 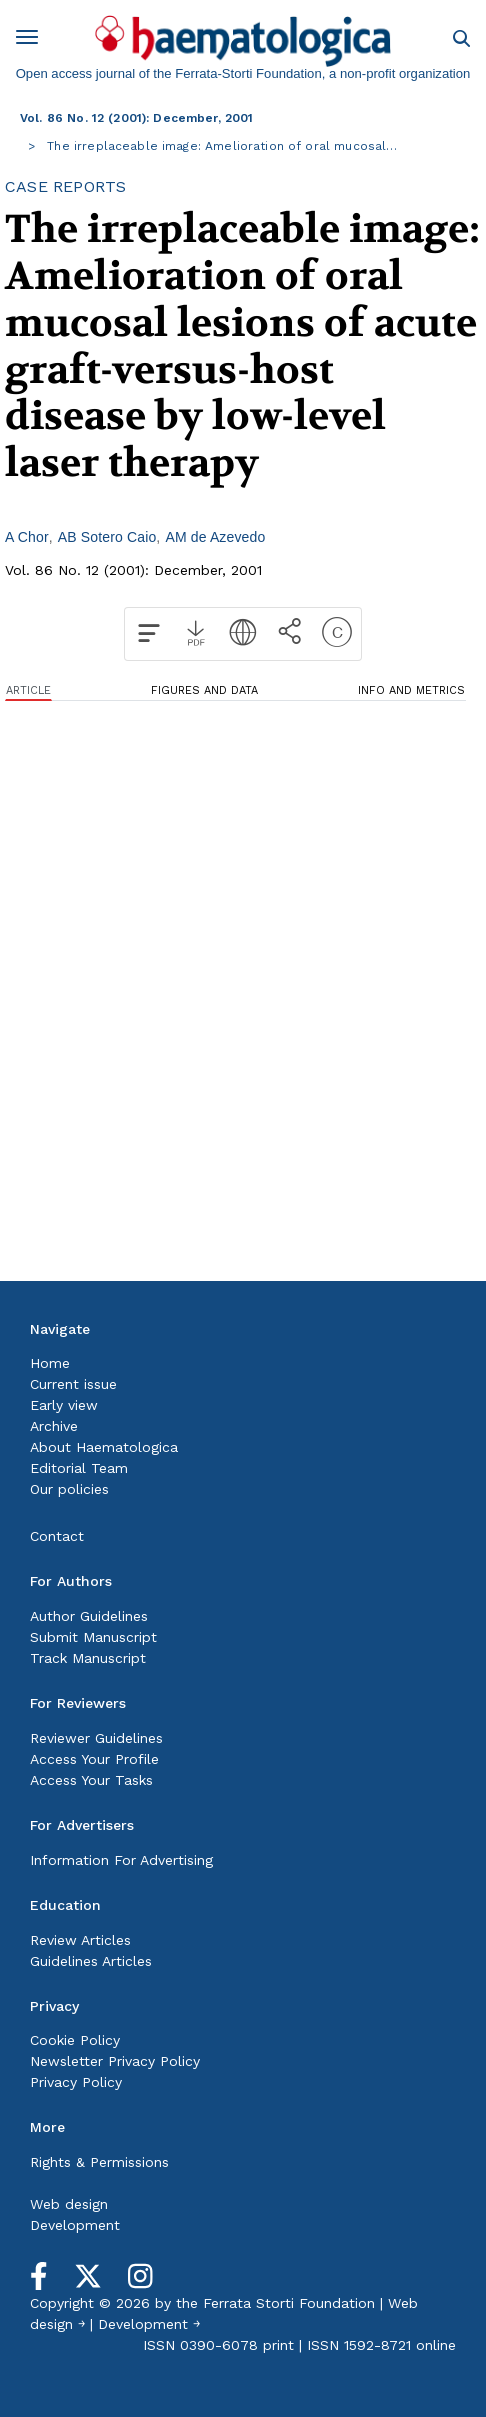 What do you see at coordinates (89, 1616) in the screenshot?
I see `Author Guidelines` at bounding box center [89, 1616].